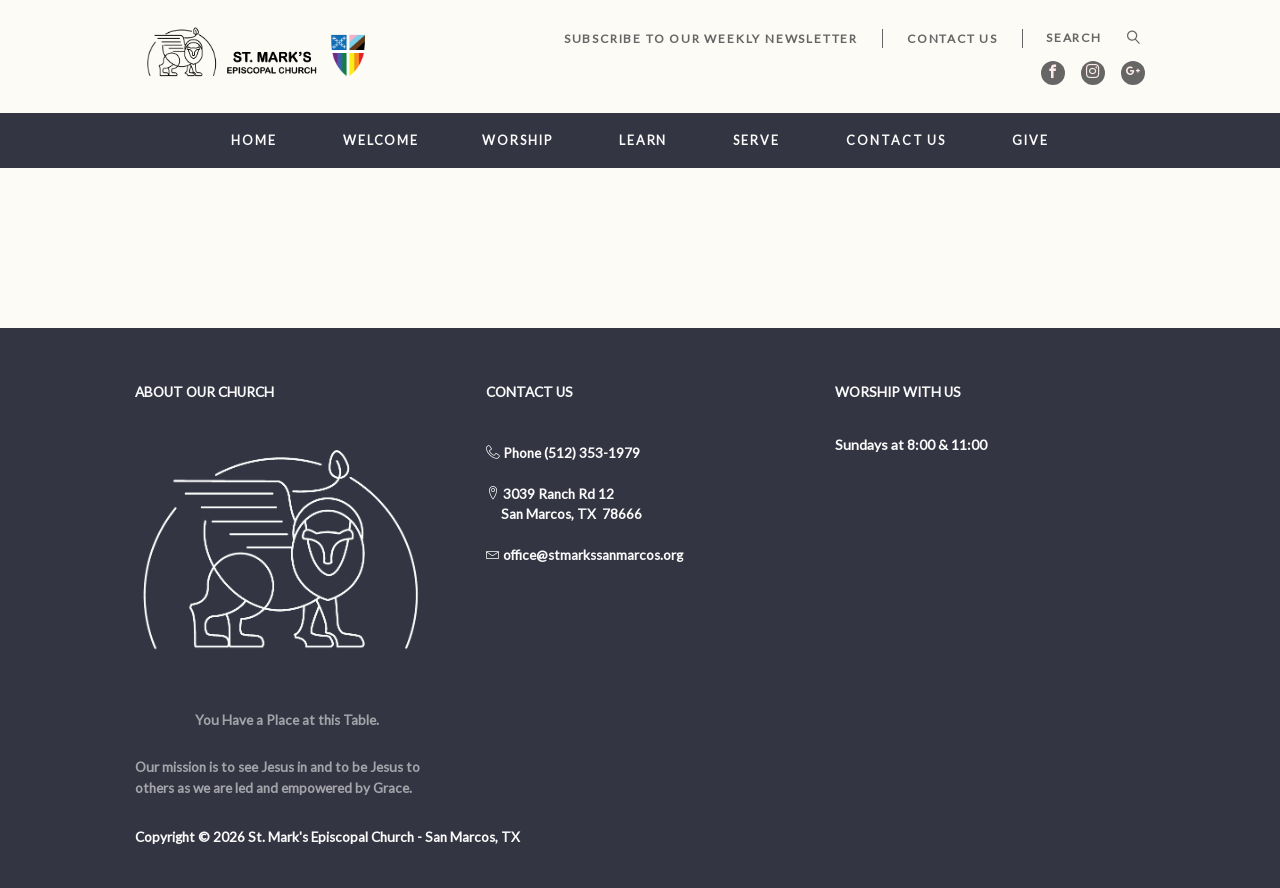 The width and height of the screenshot is (1280, 888). What do you see at coordinates (254, 140) in the screenshot?
I see `Home` at bounding box center [254, 140].